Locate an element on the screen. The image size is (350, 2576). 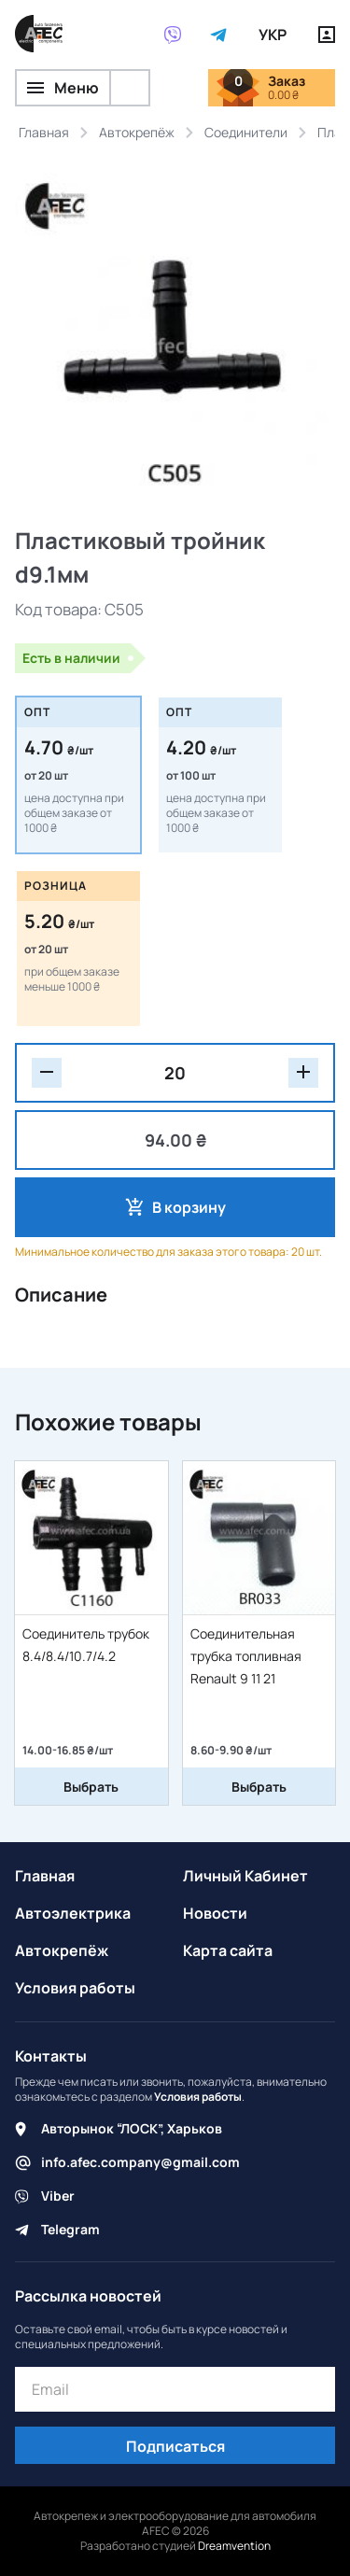
Условия работы is located at coordinates (75, 1988).